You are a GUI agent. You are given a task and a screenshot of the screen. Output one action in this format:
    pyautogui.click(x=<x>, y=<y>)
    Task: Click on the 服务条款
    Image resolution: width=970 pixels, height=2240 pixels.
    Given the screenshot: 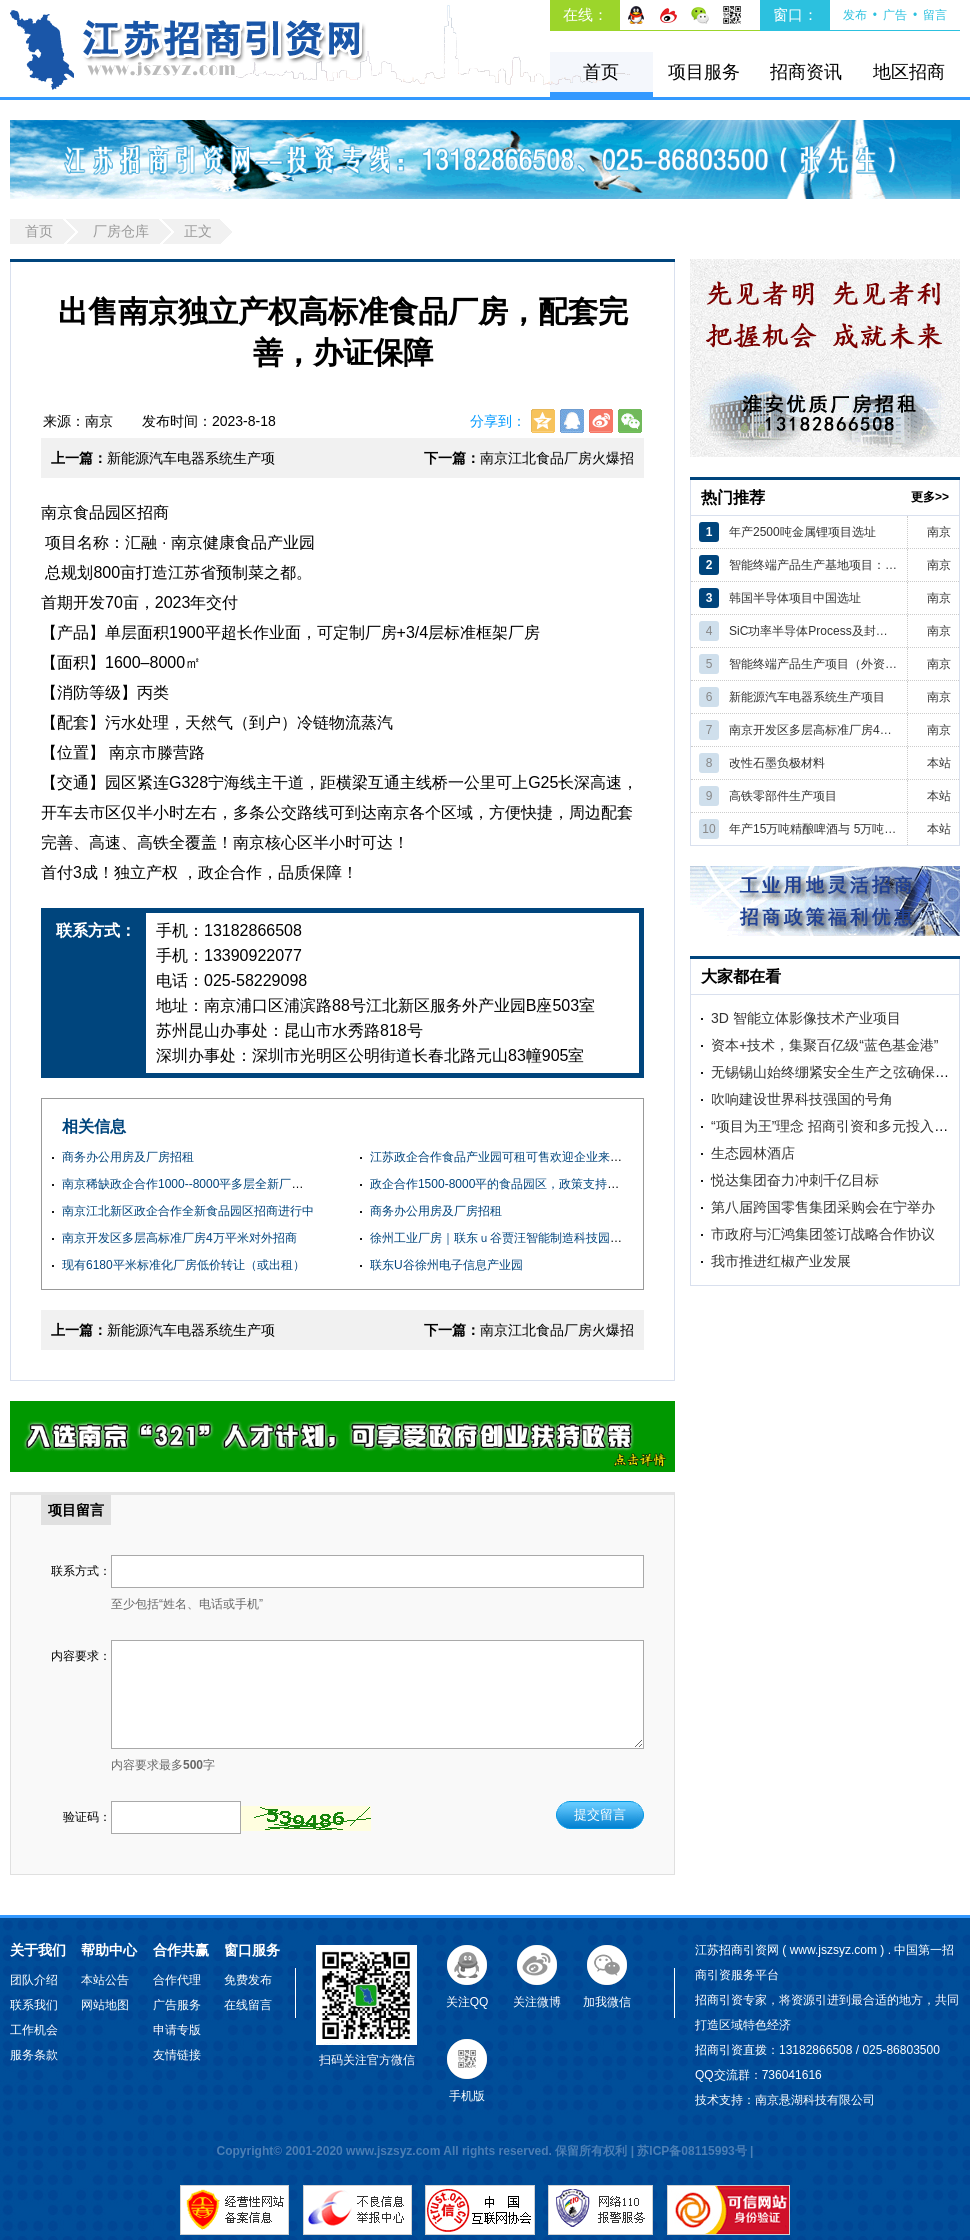 What is the action you would take?
    pyautogui.click(x=34, y=2055)
    